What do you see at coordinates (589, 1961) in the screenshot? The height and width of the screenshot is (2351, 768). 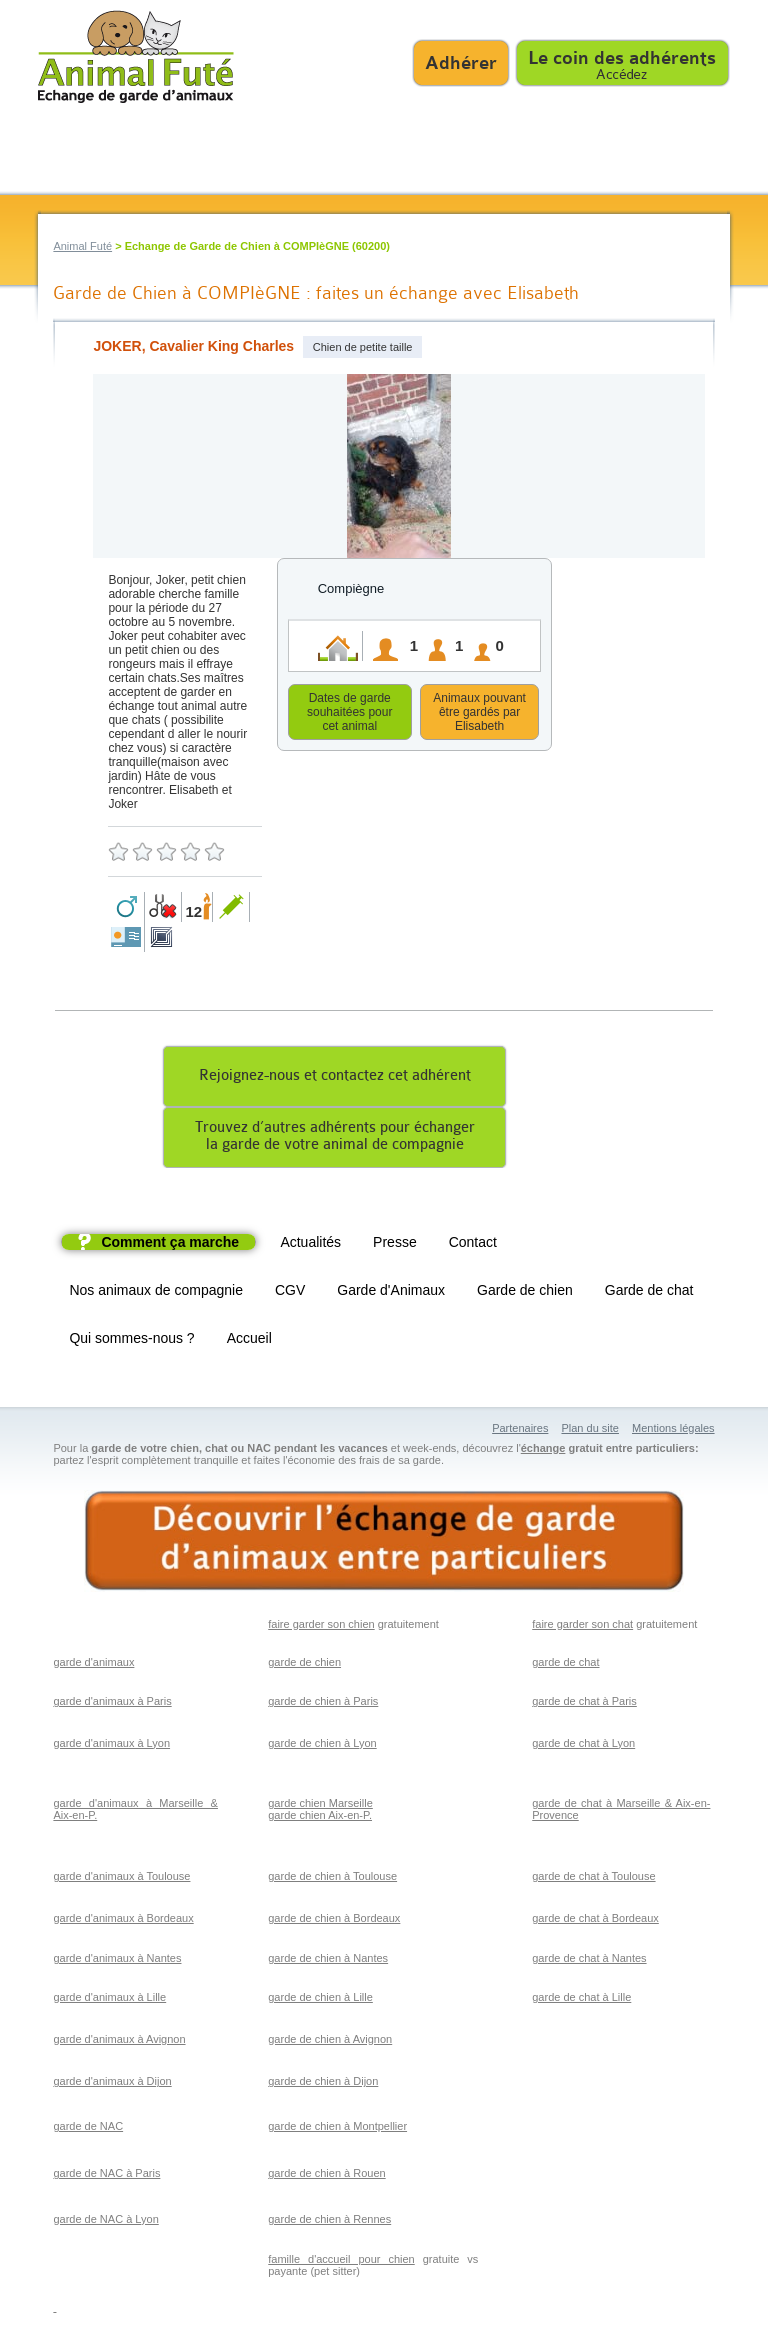 I see `garde de chat à Nantes` at bounding box center [589, 1961].